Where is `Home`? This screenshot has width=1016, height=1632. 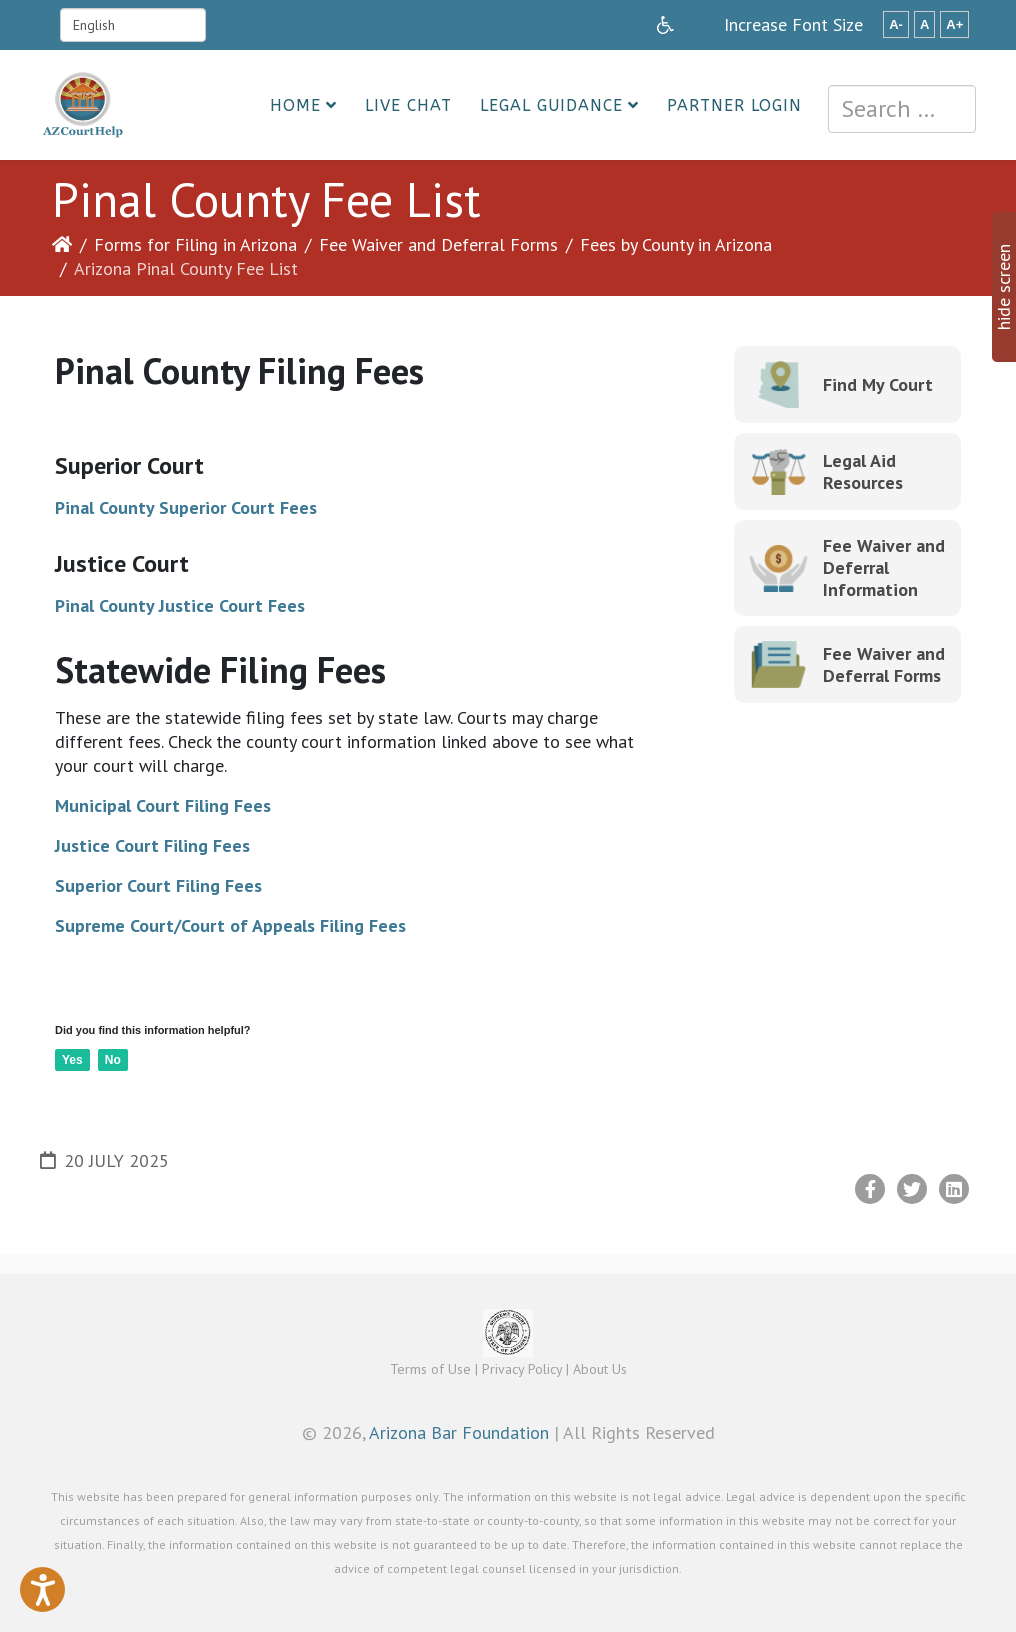
Home is located at coordinates (295, 105).